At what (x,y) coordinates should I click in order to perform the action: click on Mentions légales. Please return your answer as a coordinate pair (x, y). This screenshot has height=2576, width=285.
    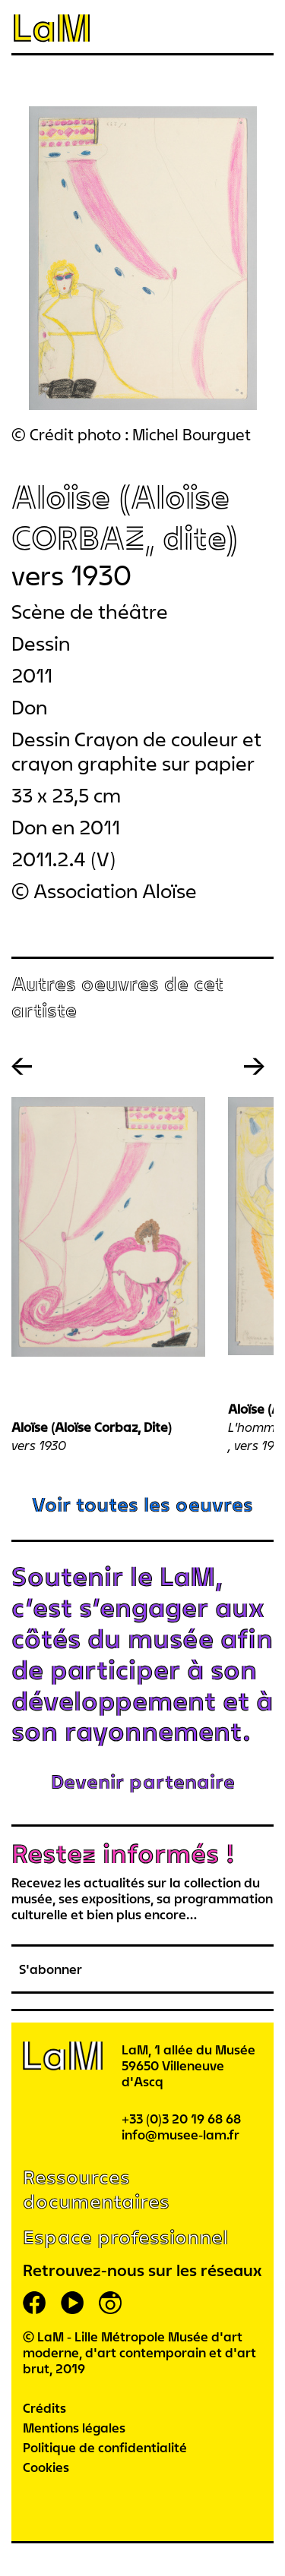
    Looking at the image, I should click on (74, 2427).